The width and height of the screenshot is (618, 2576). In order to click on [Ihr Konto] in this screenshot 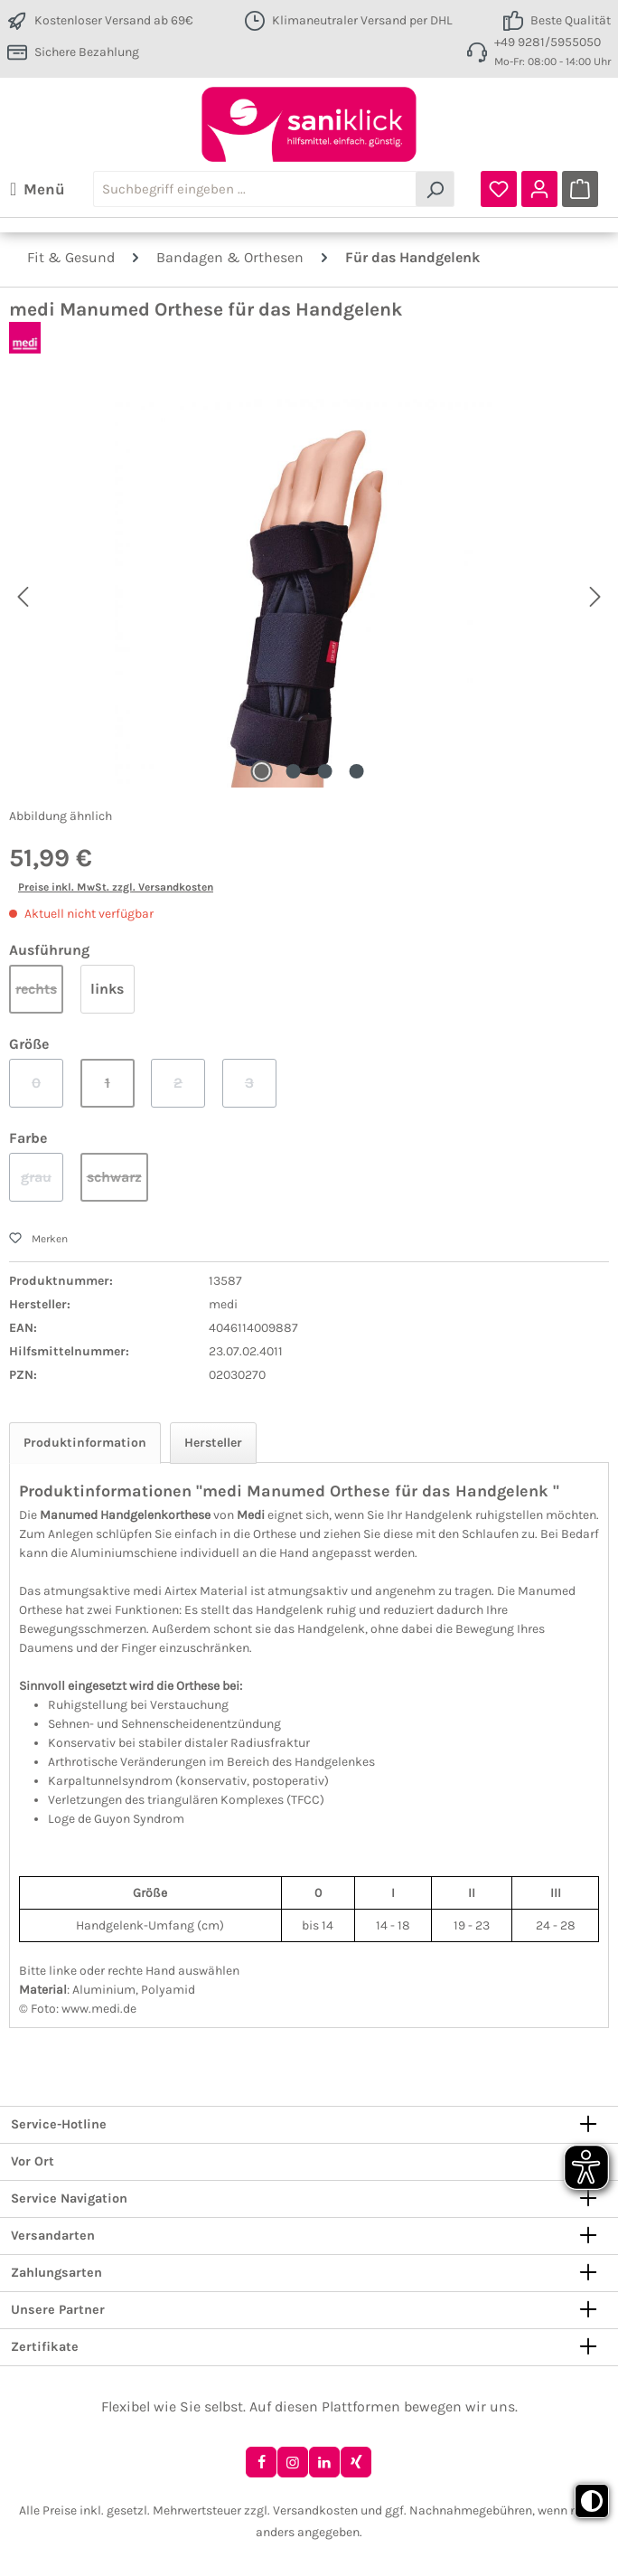, I will do `click(539, 189)`.